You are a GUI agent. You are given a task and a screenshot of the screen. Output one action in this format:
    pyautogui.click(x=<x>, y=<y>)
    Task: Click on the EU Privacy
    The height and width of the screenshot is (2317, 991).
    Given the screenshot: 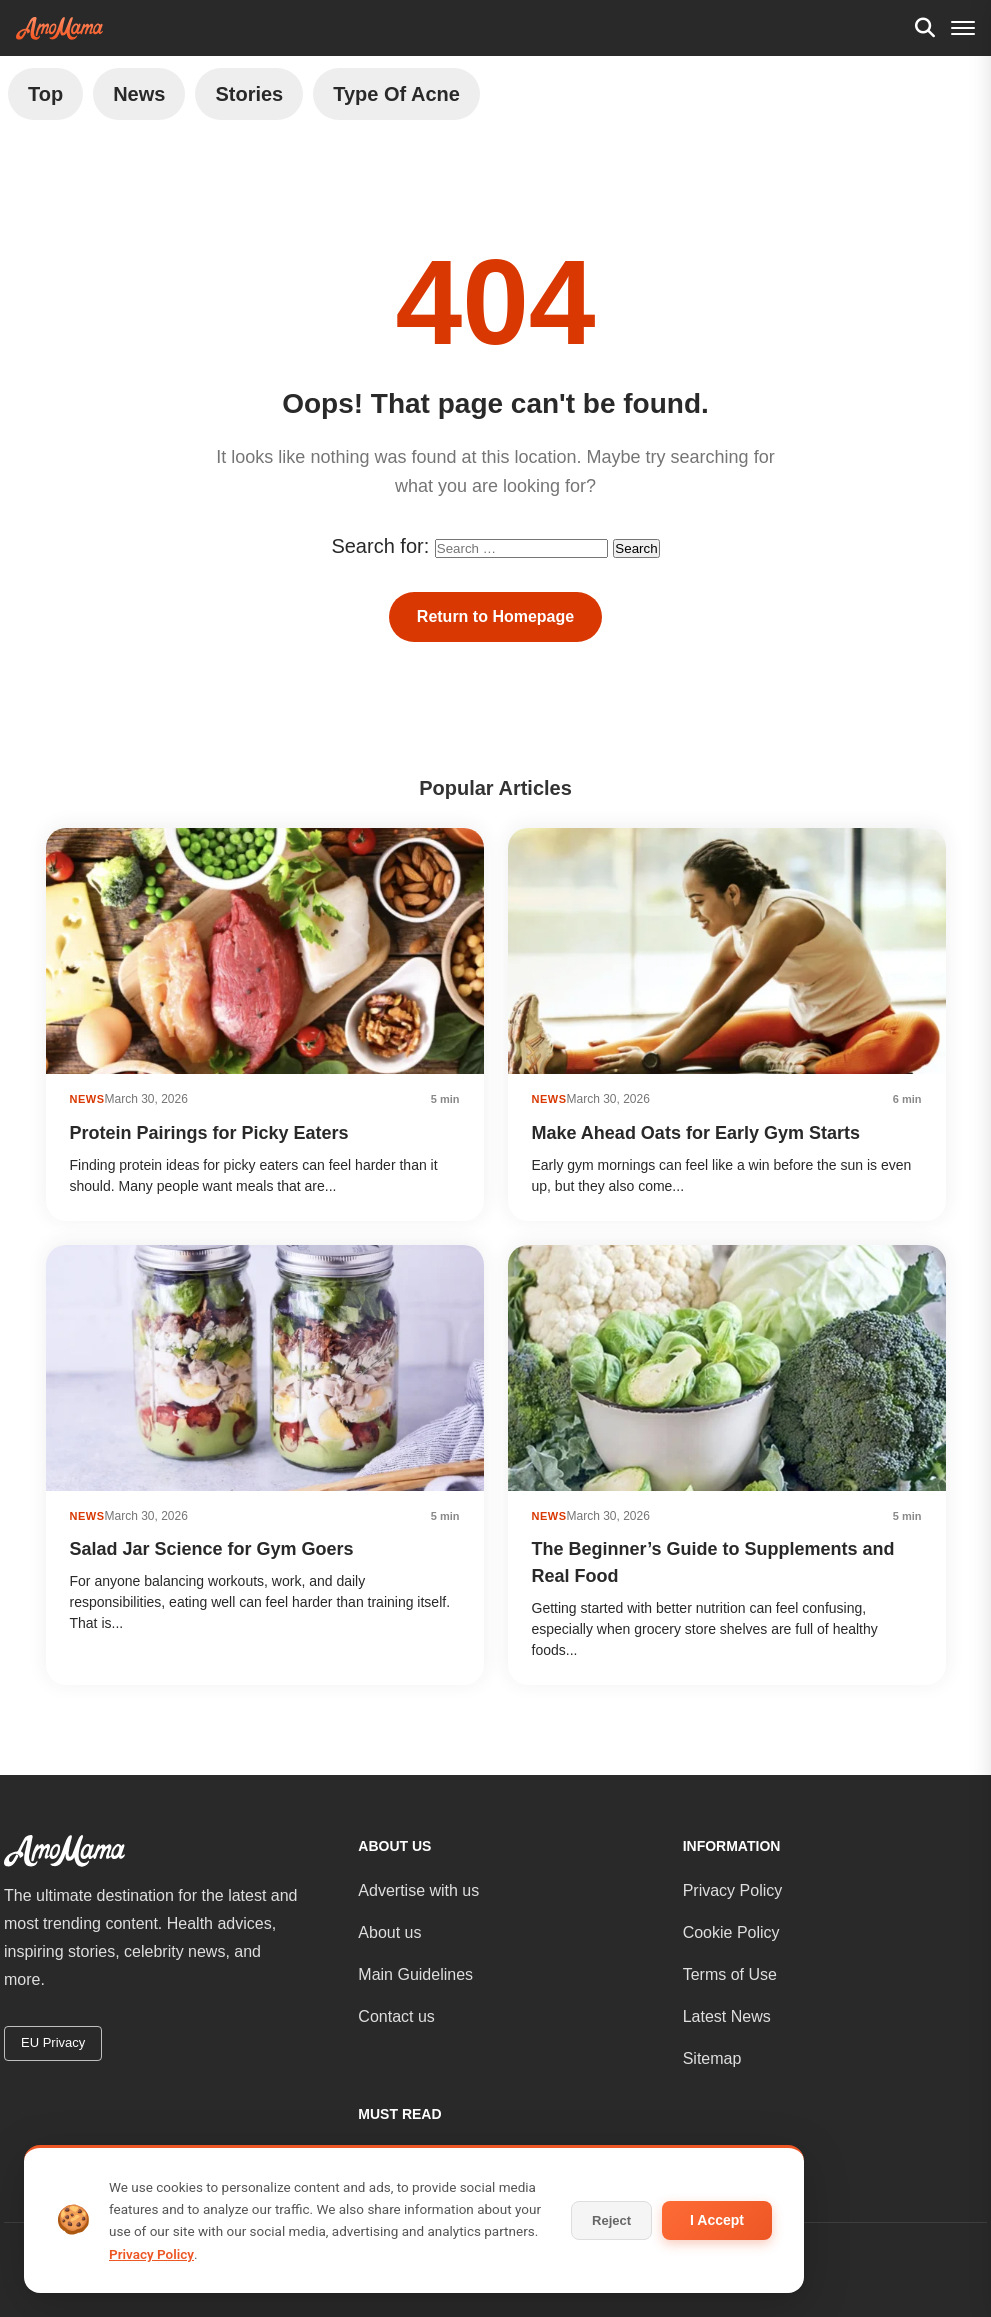 What is the action you would take?
    pyautogui.click(x=53, y=2042)
    